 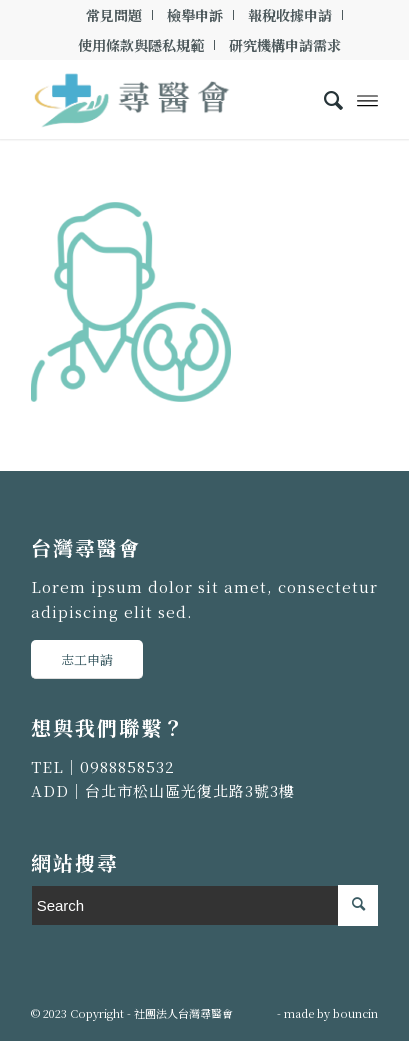 I want to click on 使用條款與隱私規範, so click(x=141, y=45).